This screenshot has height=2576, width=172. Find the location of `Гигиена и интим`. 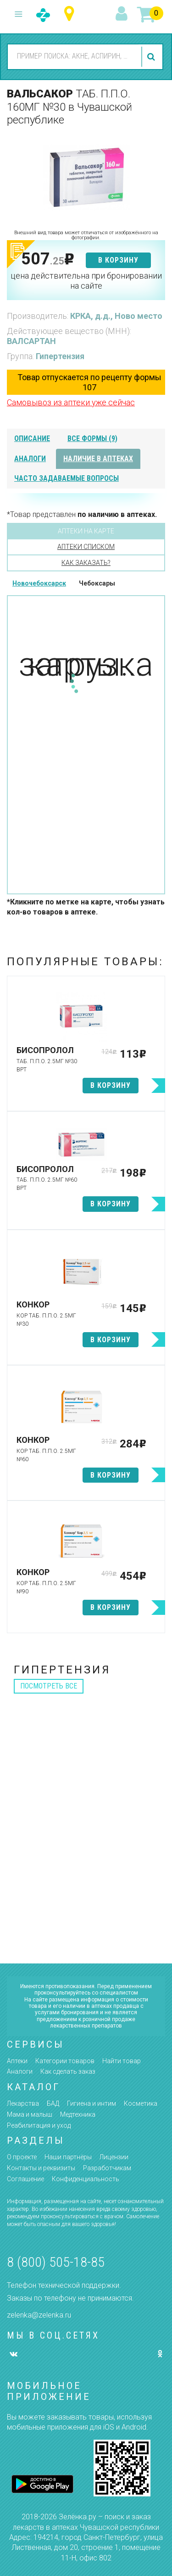

Гигиена и интим is located at coordinates (91, 2103).